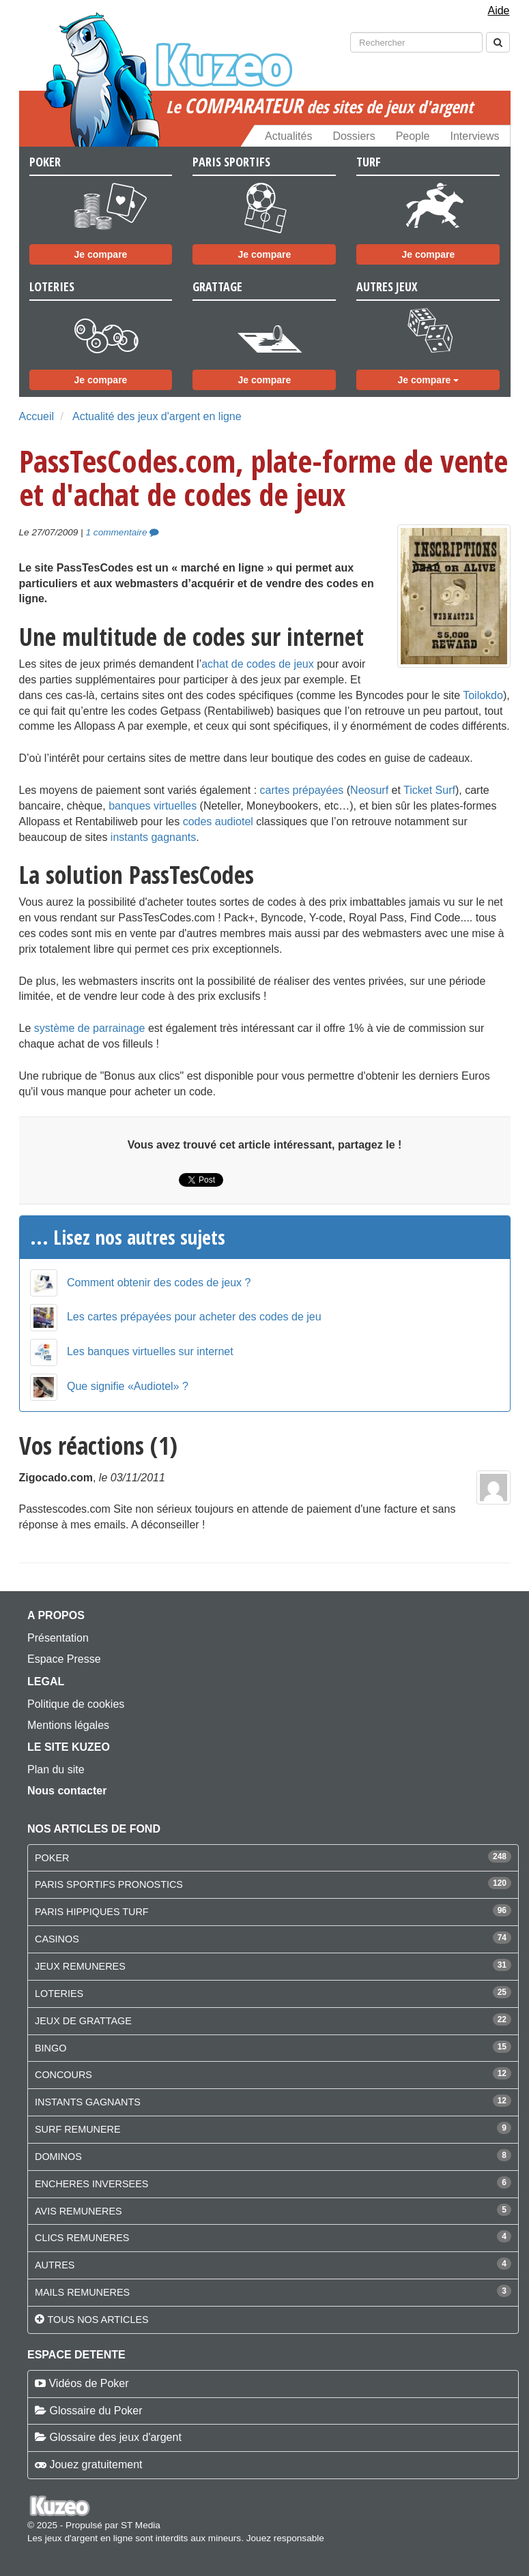  Describe the element at coordinates (429, 790) in the screenshot. I see `Ticket Surf` at that location.